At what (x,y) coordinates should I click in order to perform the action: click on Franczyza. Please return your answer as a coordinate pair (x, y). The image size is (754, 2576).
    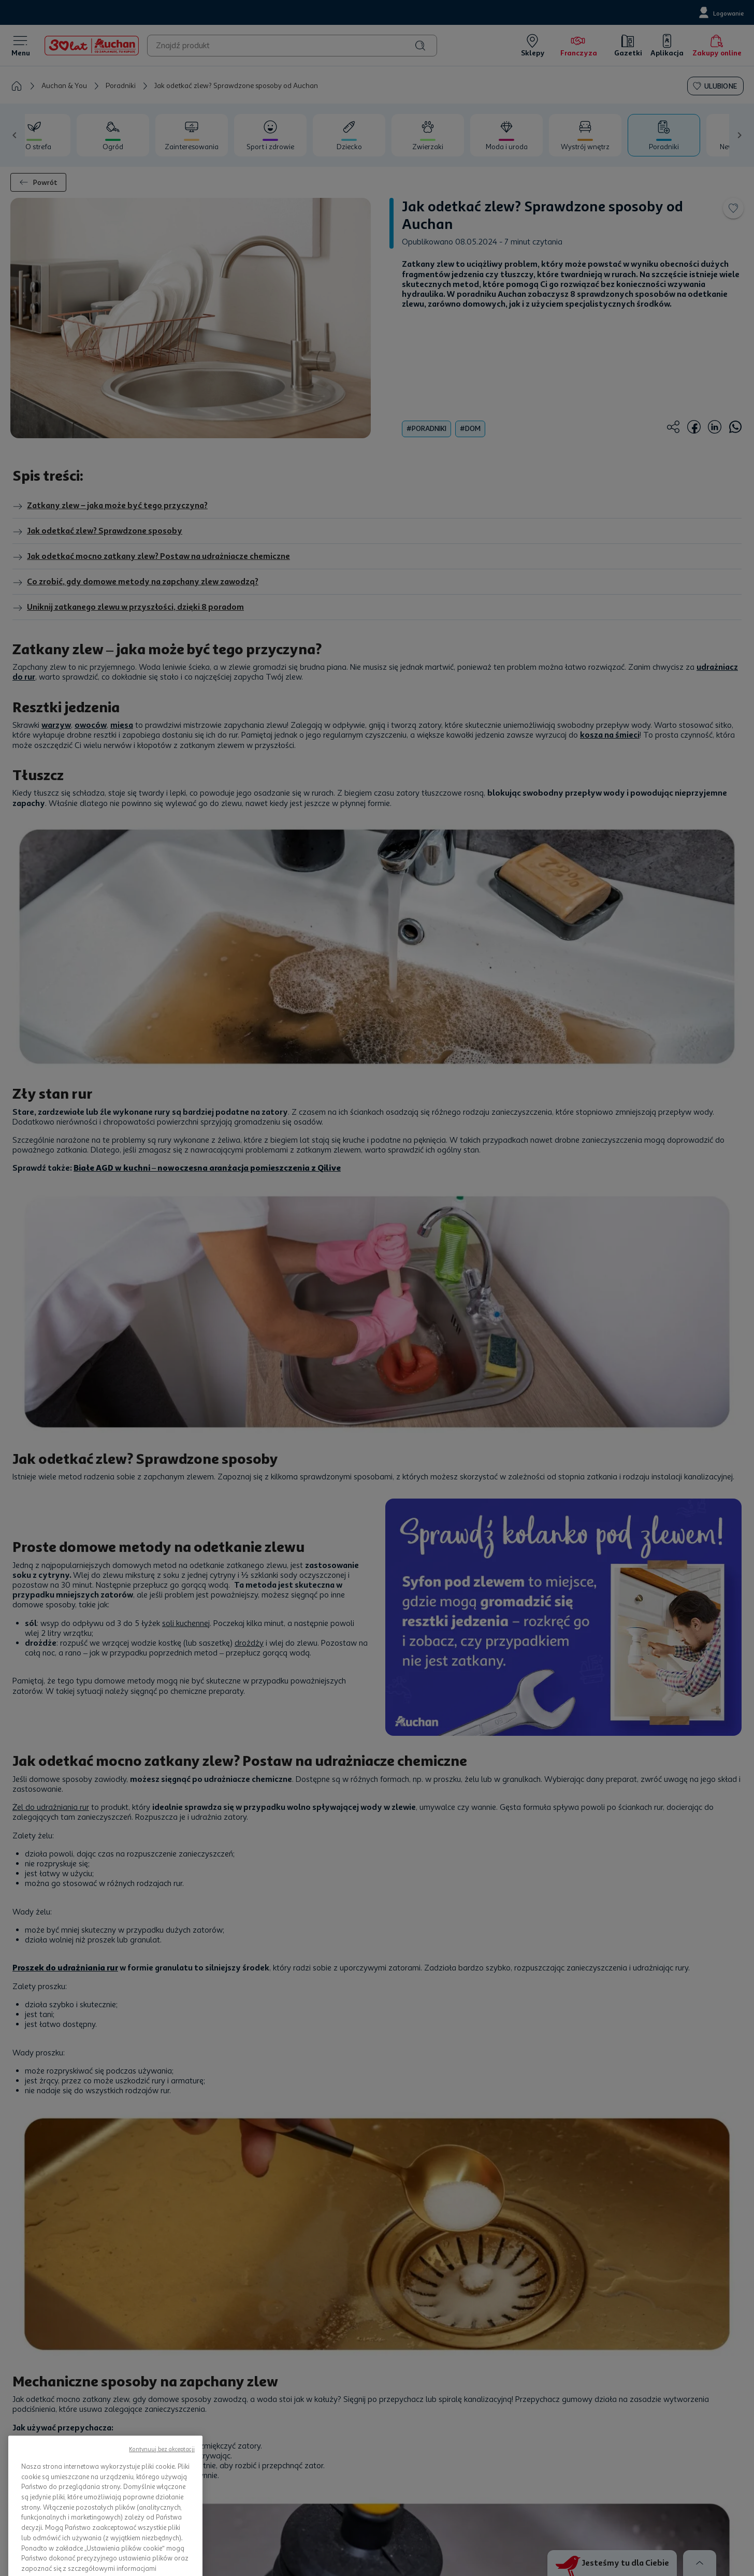
    Looking at the image, I should click on (272, 2439).